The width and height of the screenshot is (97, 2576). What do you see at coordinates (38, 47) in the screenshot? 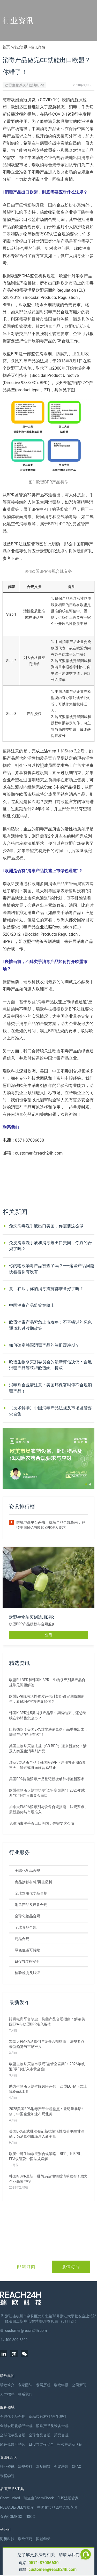
I see `资讯详情` at bounding box center [38, 47].